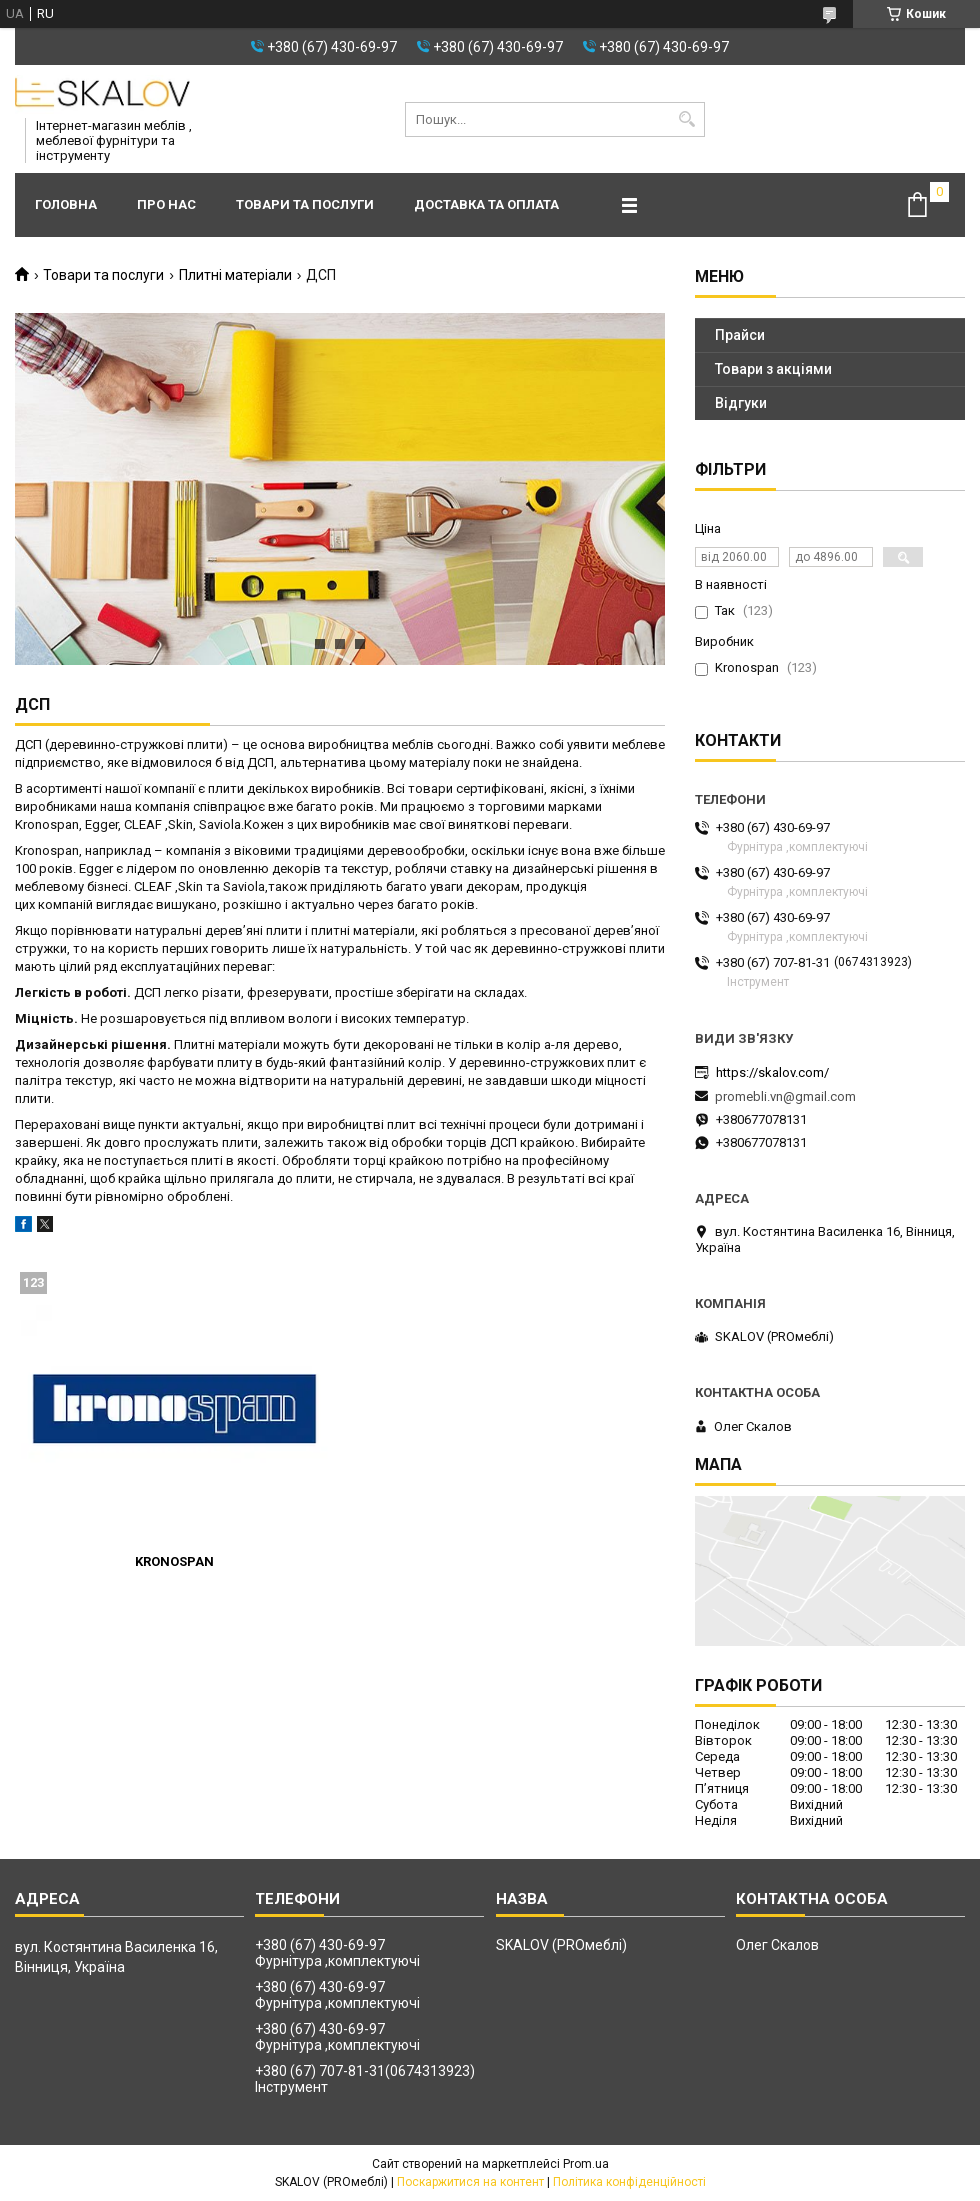  Describe the element at coordinates (66, 204) in the screenshot. I see `Головна` at that location.